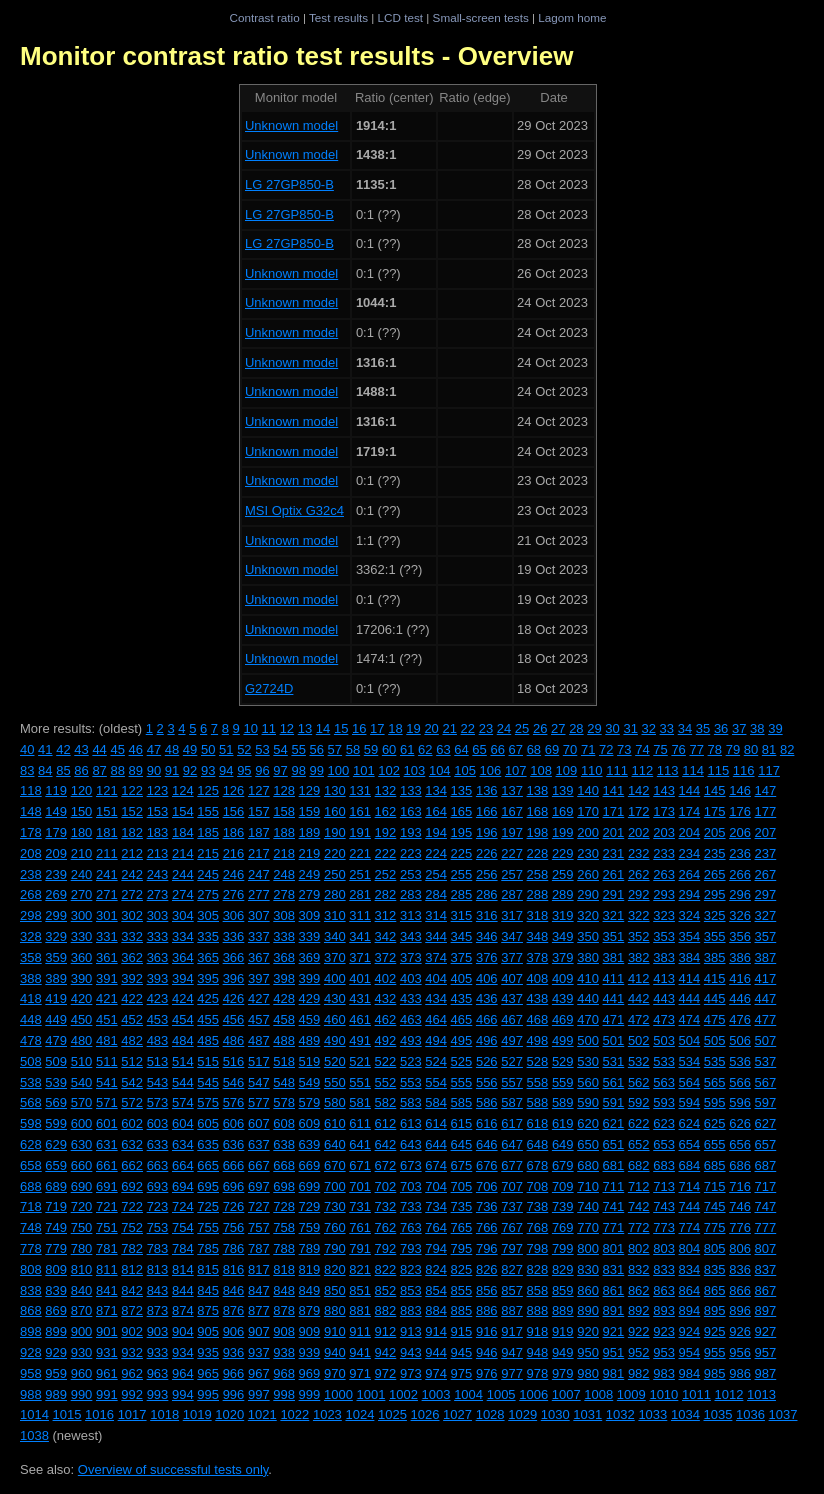 This screenshot has width=824, height=1494. I want to click on 555, so click(462, 1082).